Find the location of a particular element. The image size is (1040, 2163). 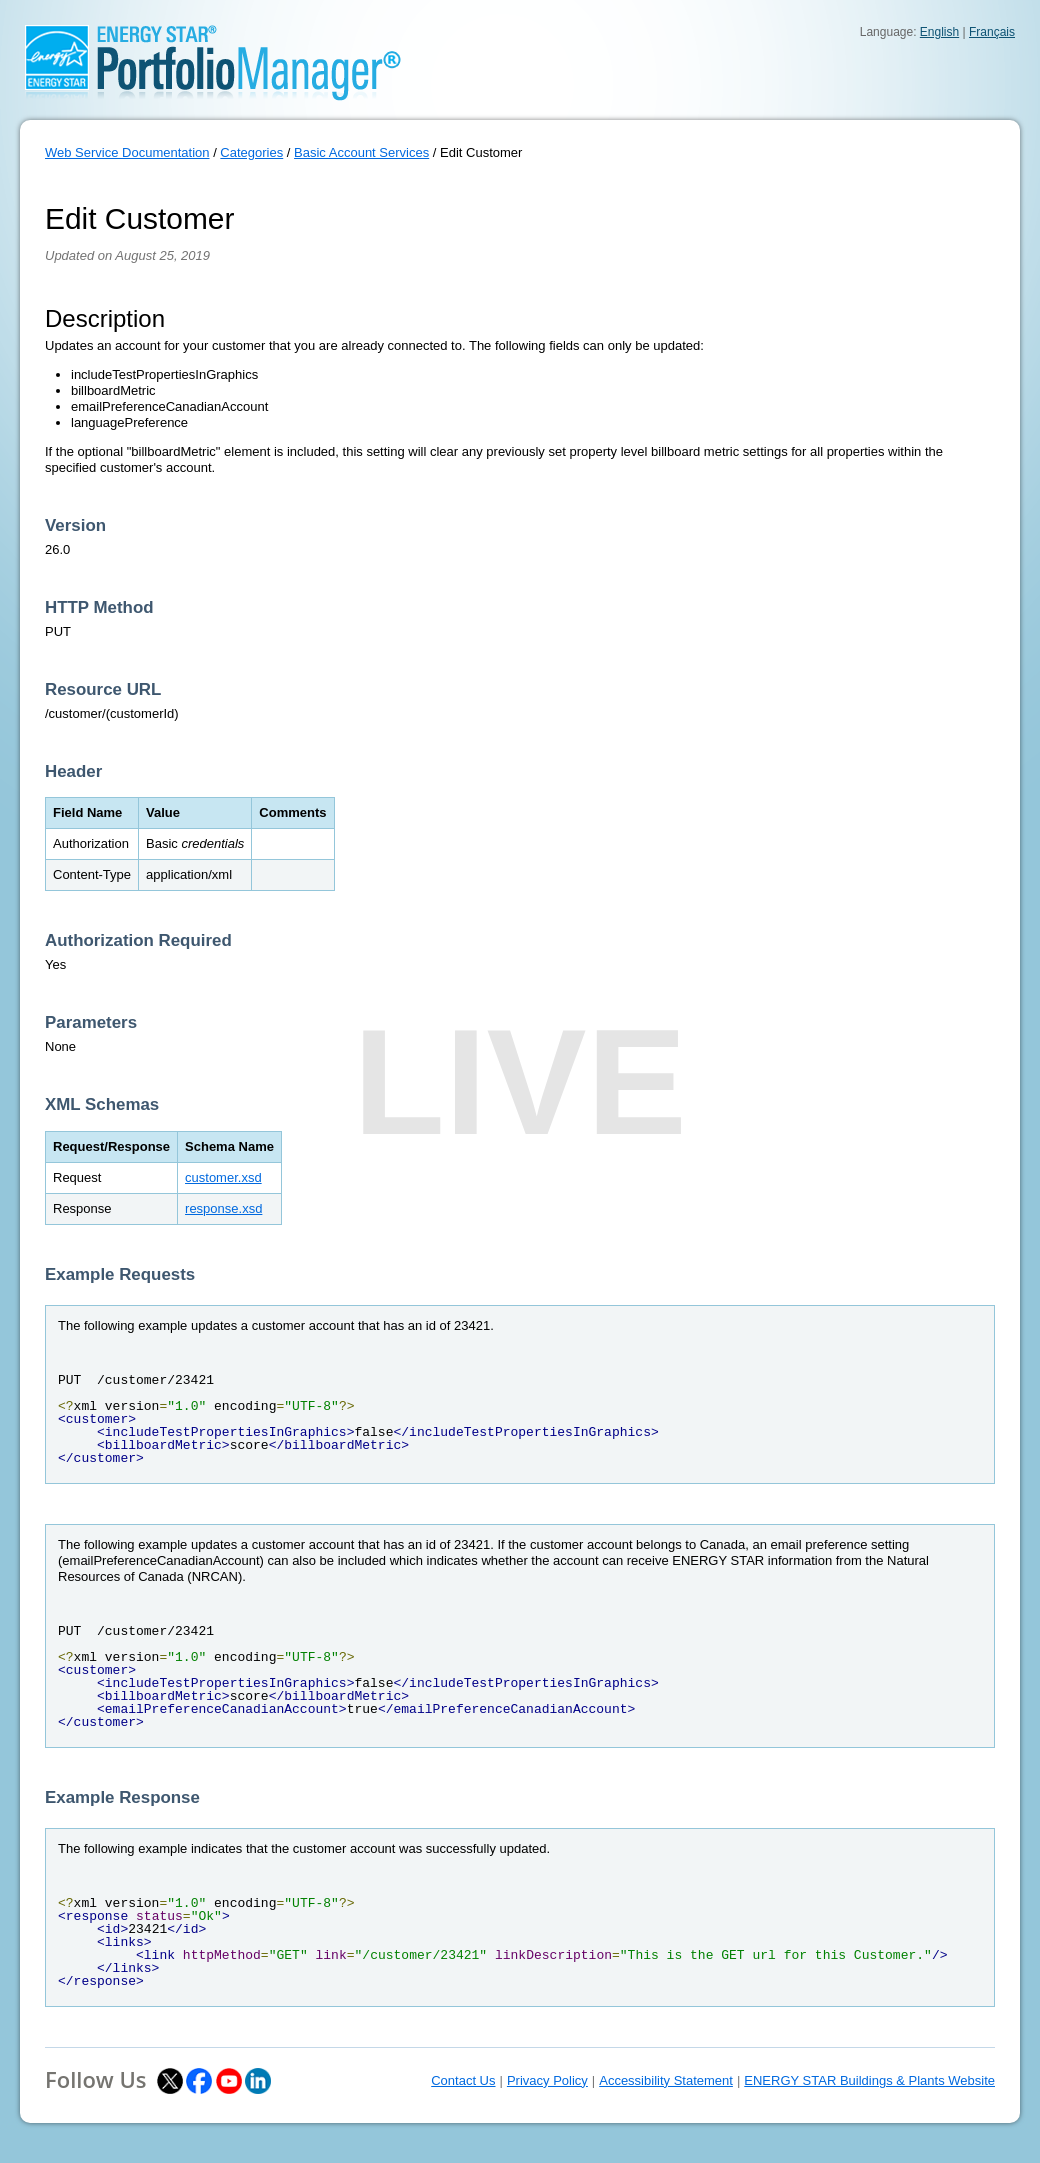

ENERGY STAR Buildings & Plants Website is located at coordinates (869, 2080).